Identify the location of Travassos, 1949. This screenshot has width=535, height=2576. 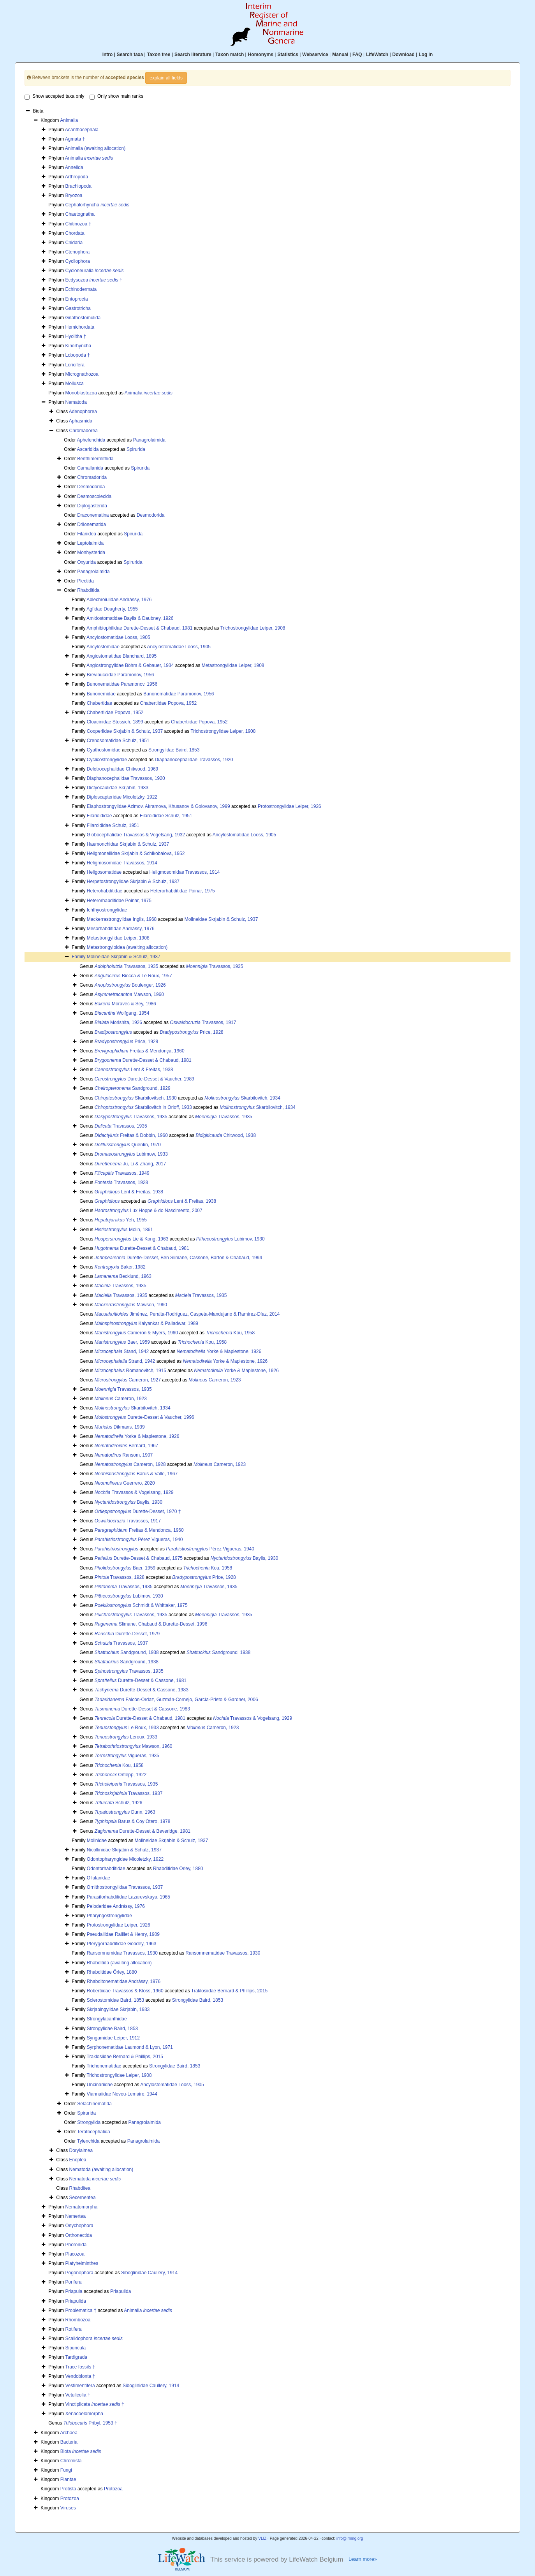
(122, 1173).